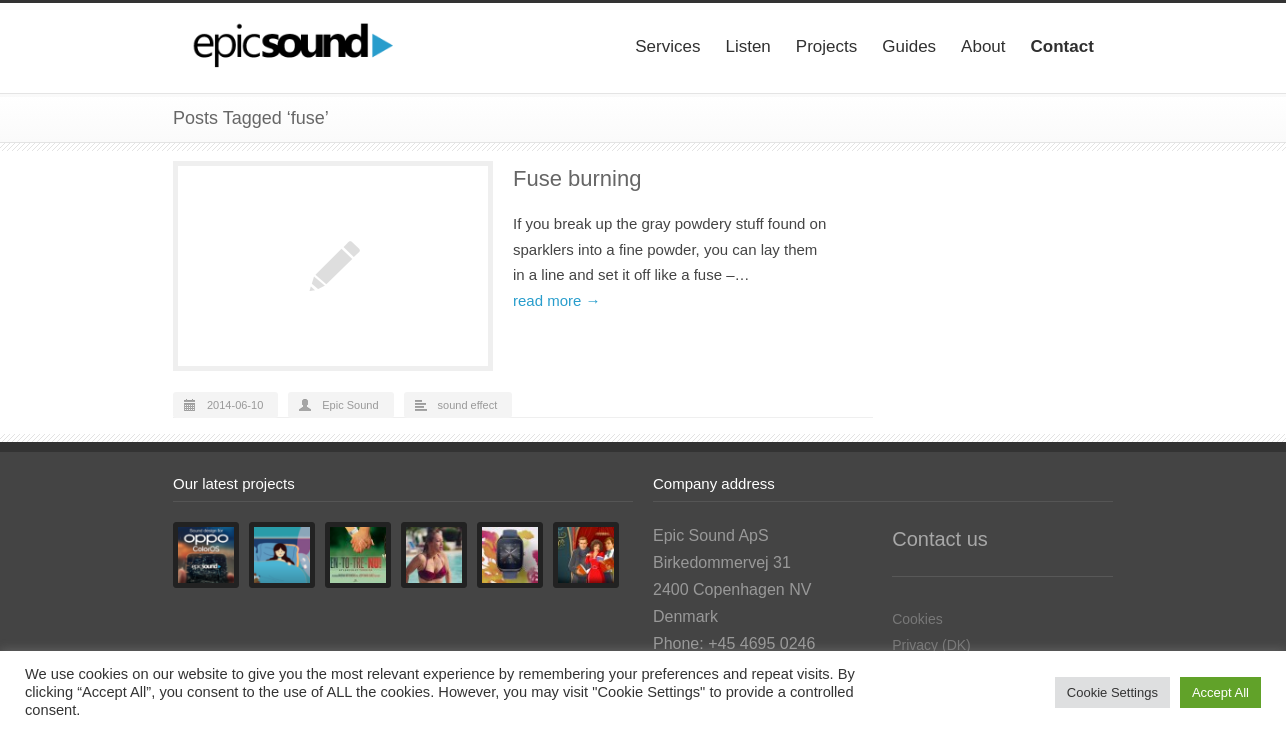  Describe the element at coordinates (468, 405) in the screenshot. I see `sound effect` at that location.